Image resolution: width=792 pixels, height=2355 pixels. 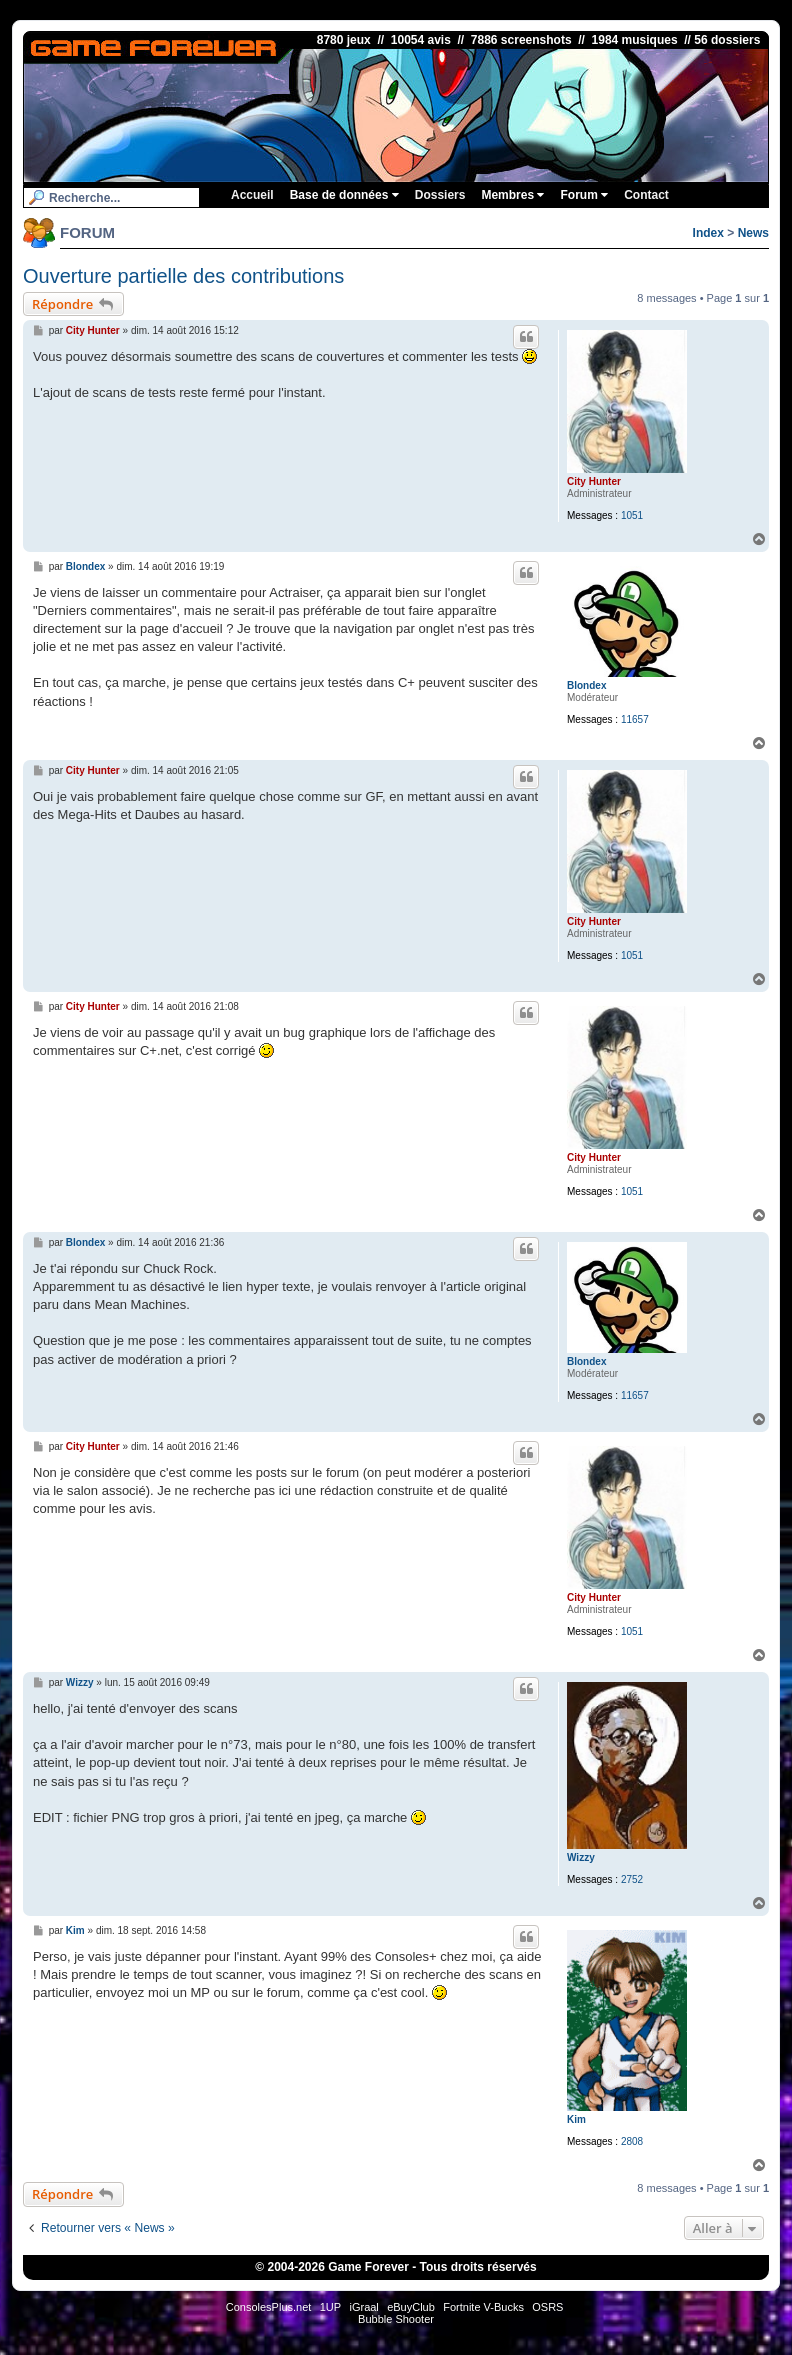 I want to click on Membres, so click(x=512, y=195).